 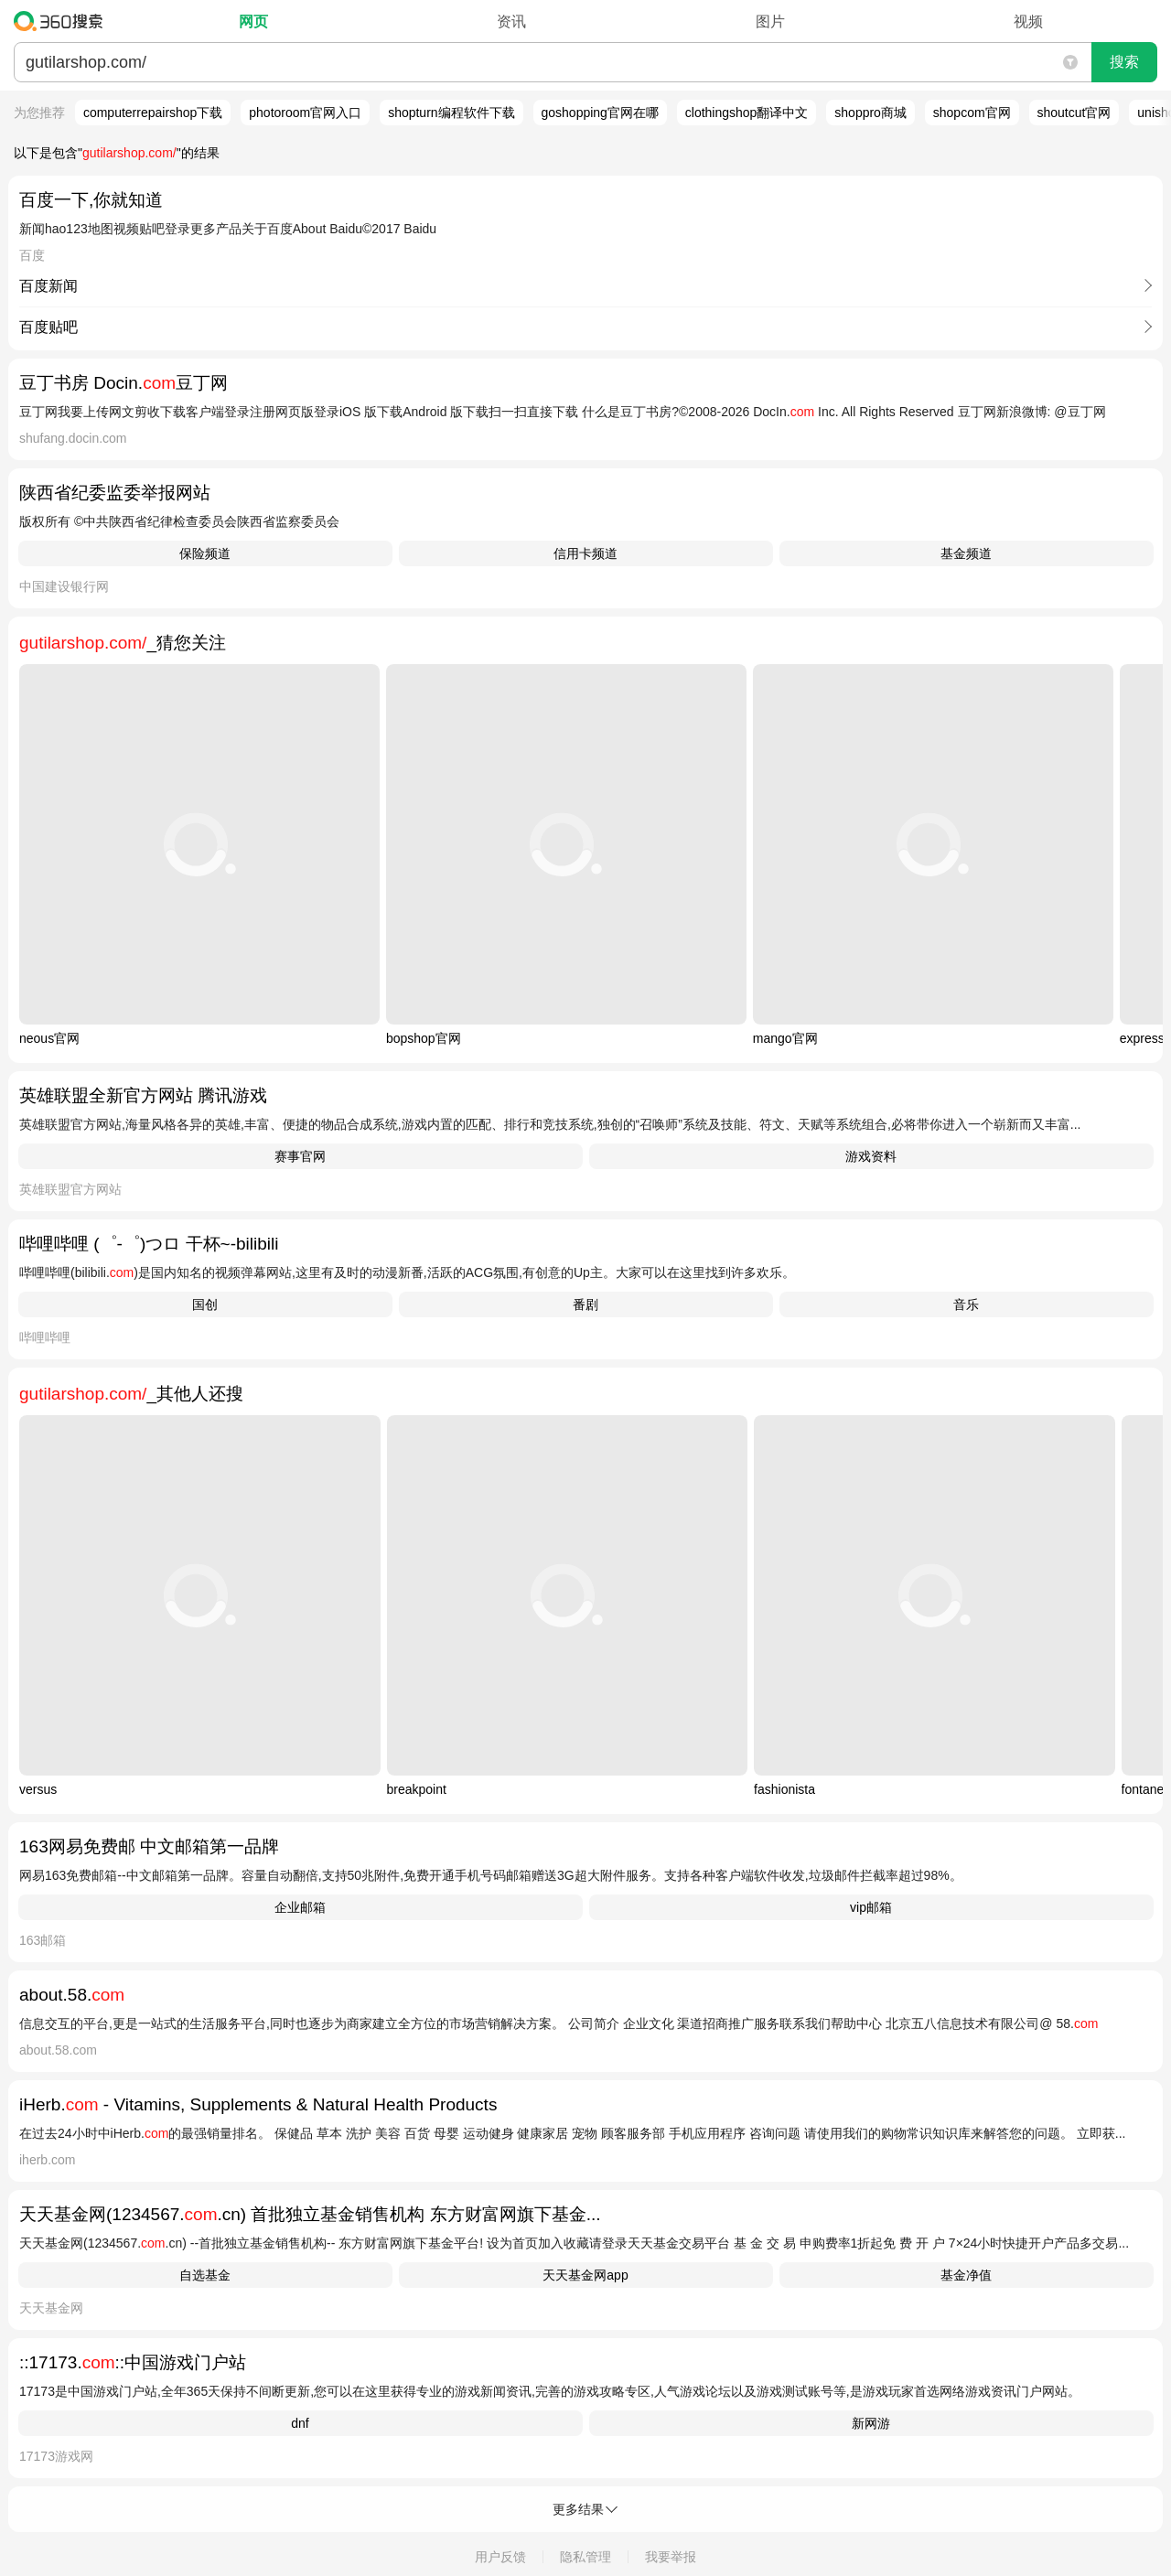 I want to click on 哔哩哔哩 (゜-゜)つロ 干杯~-bilibili, so click(x=148, y=1243).